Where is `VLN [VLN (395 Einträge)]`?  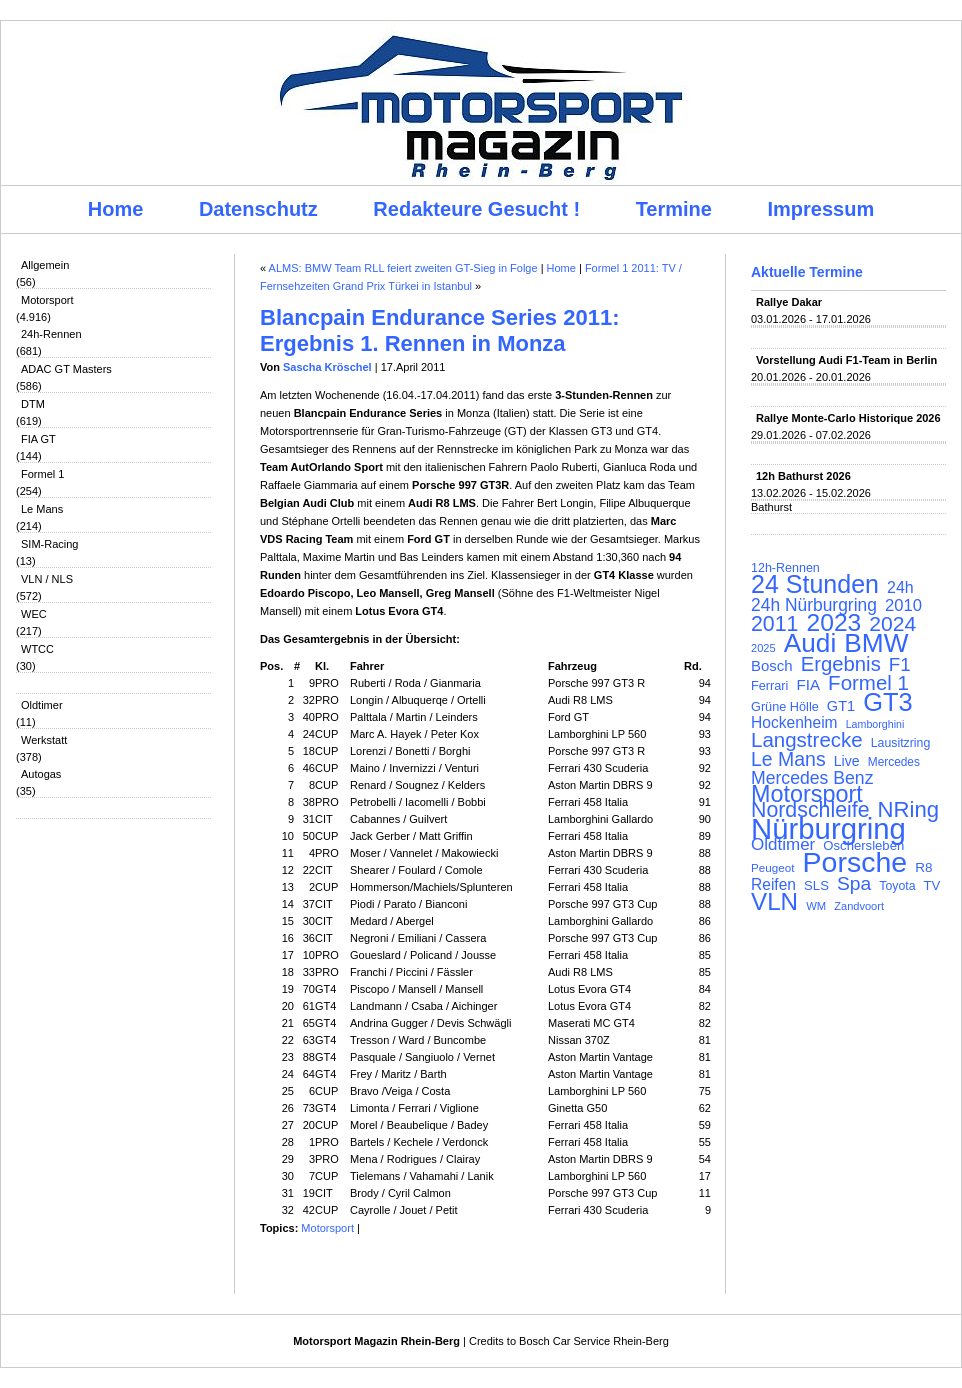 VLN [VLN (395 Einträge)] is located at coordinates (774, 902).